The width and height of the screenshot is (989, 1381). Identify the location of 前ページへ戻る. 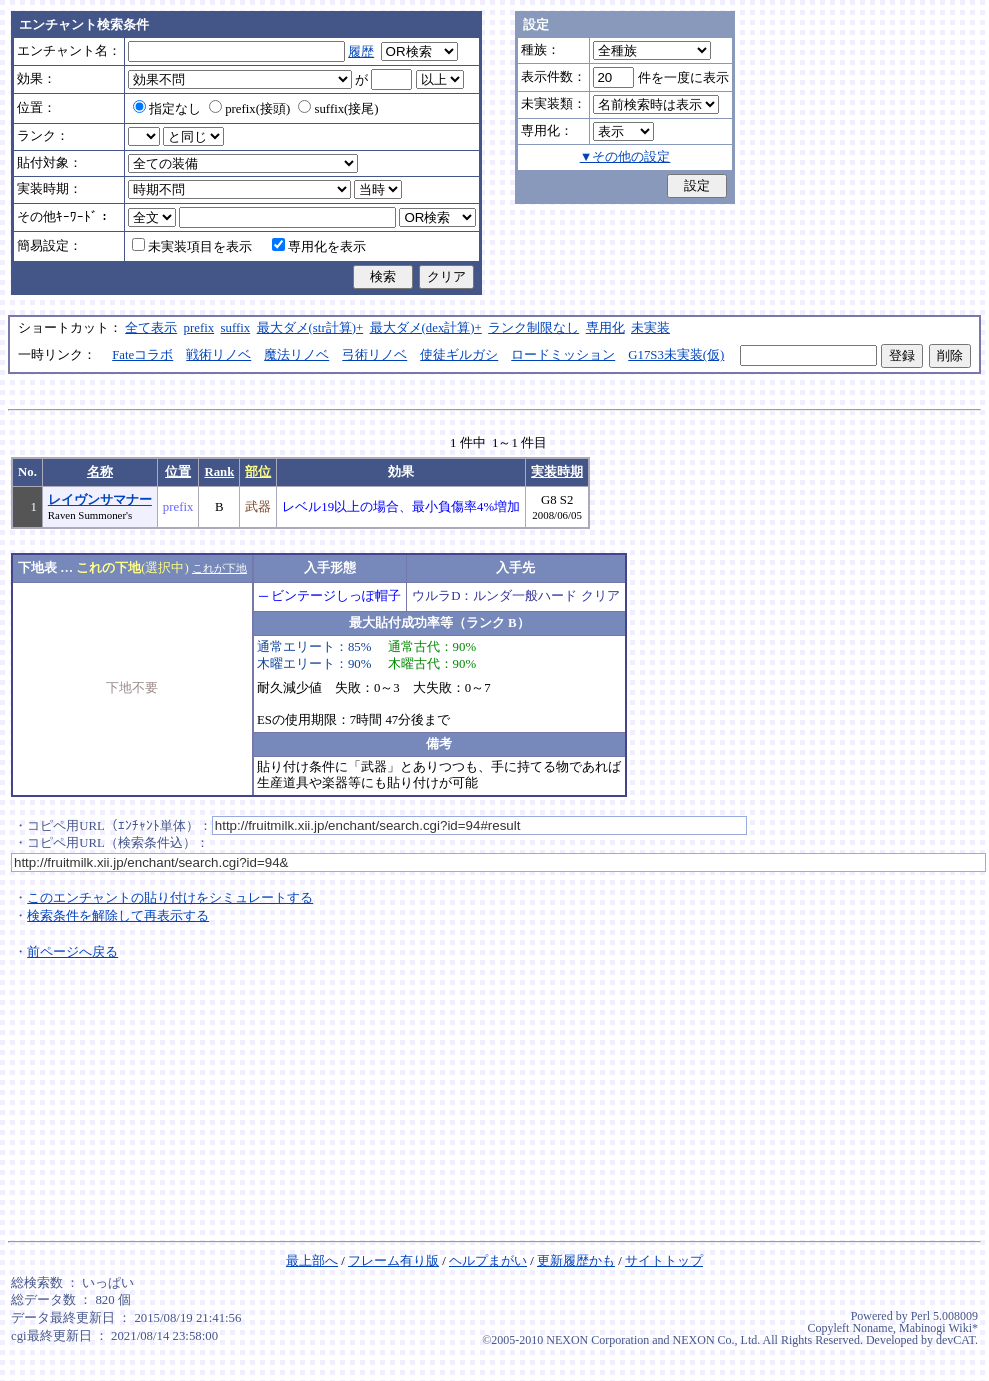
(72, 952).